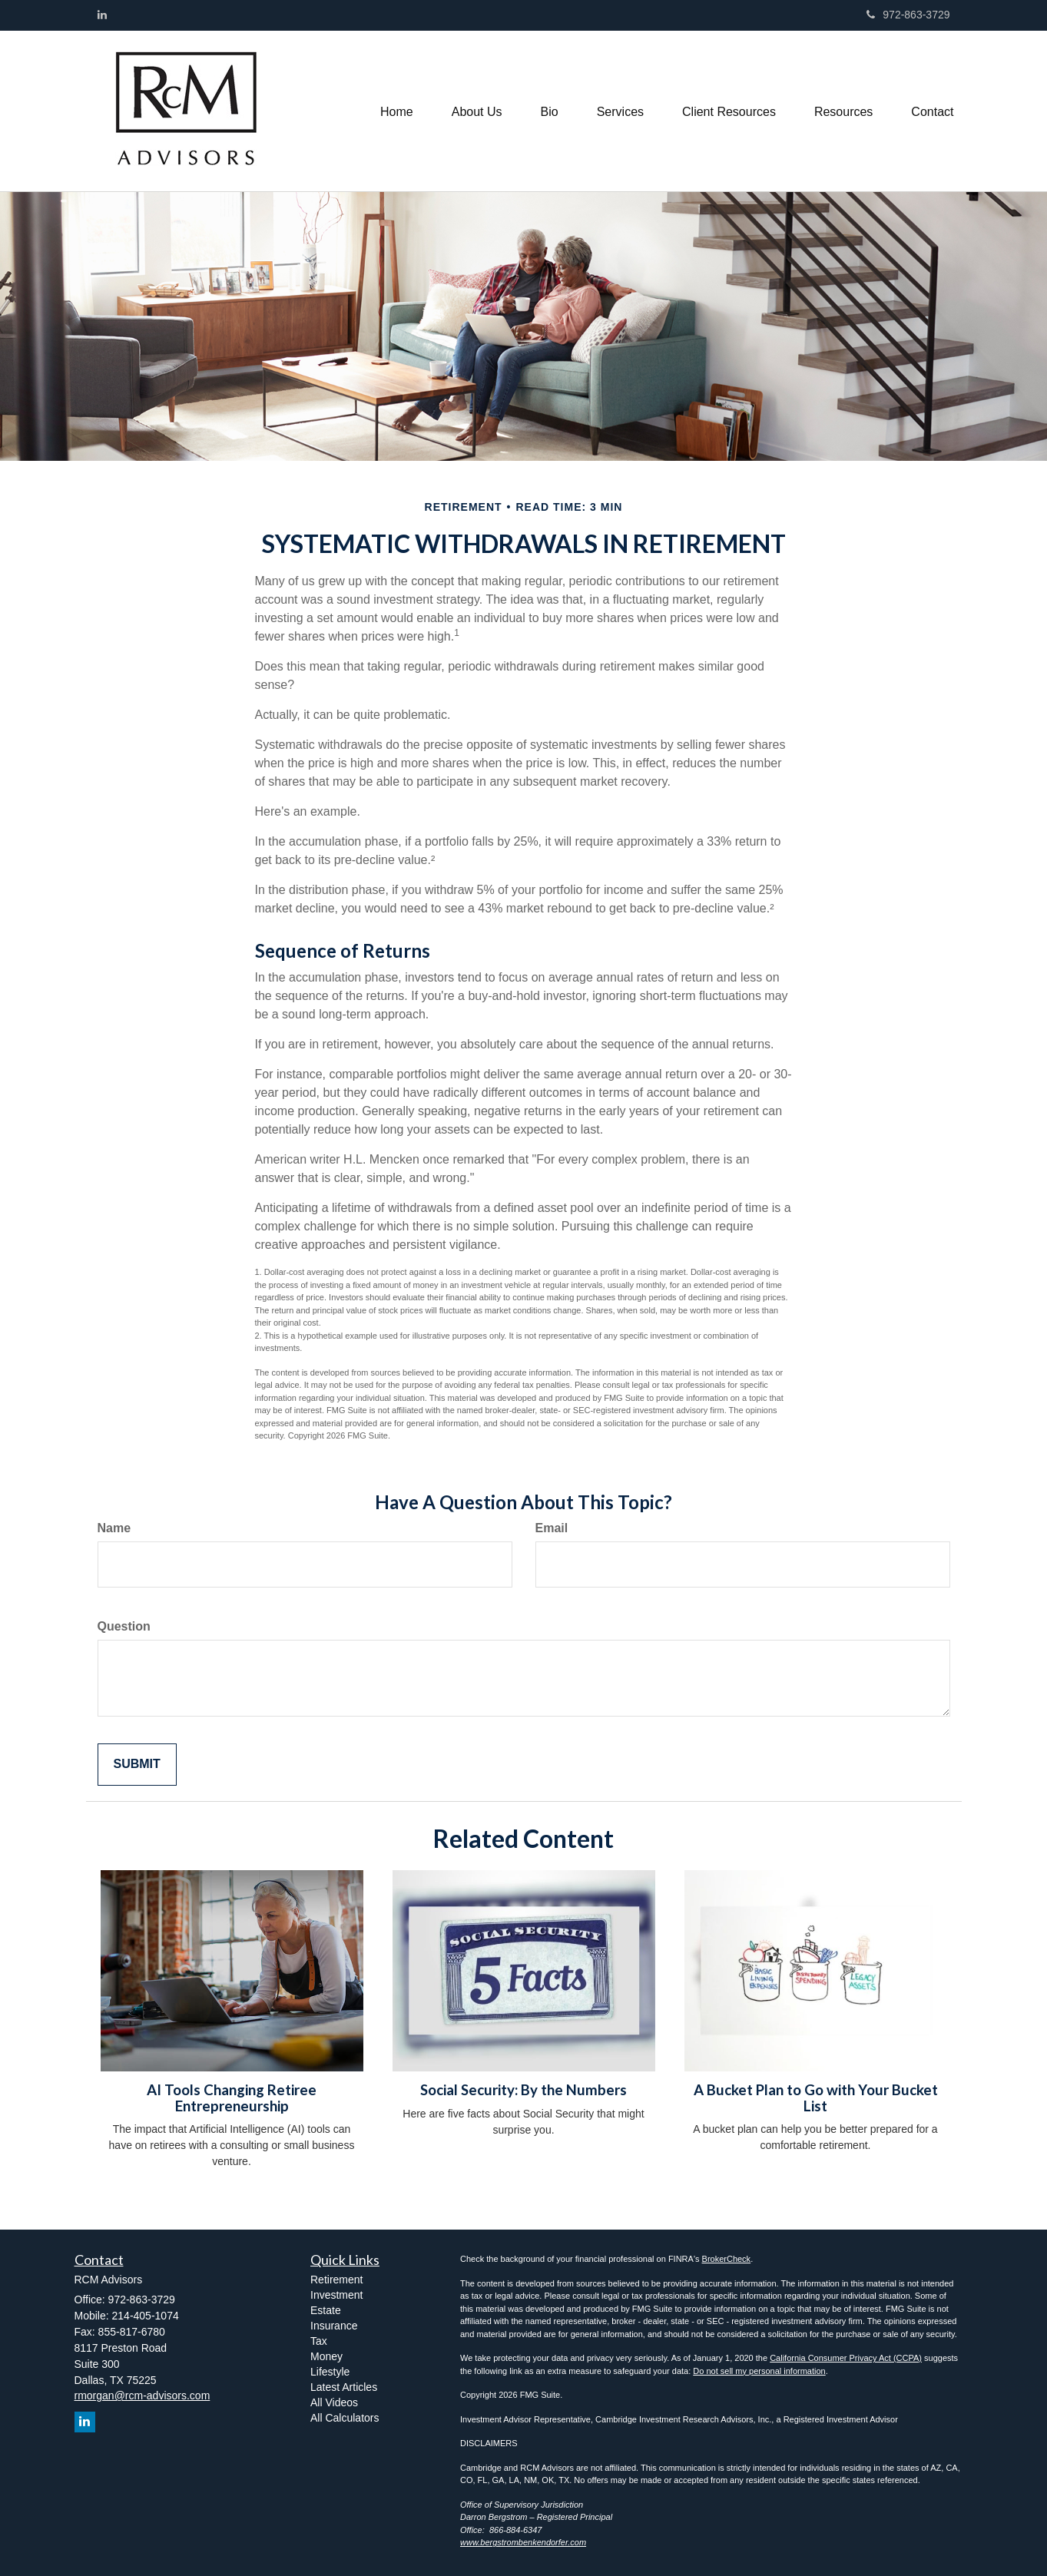 This screenshot has width=1047, height=2576. Describe the element at coordinates (477, 110) in the screenshot. I see `[button]` at that location.